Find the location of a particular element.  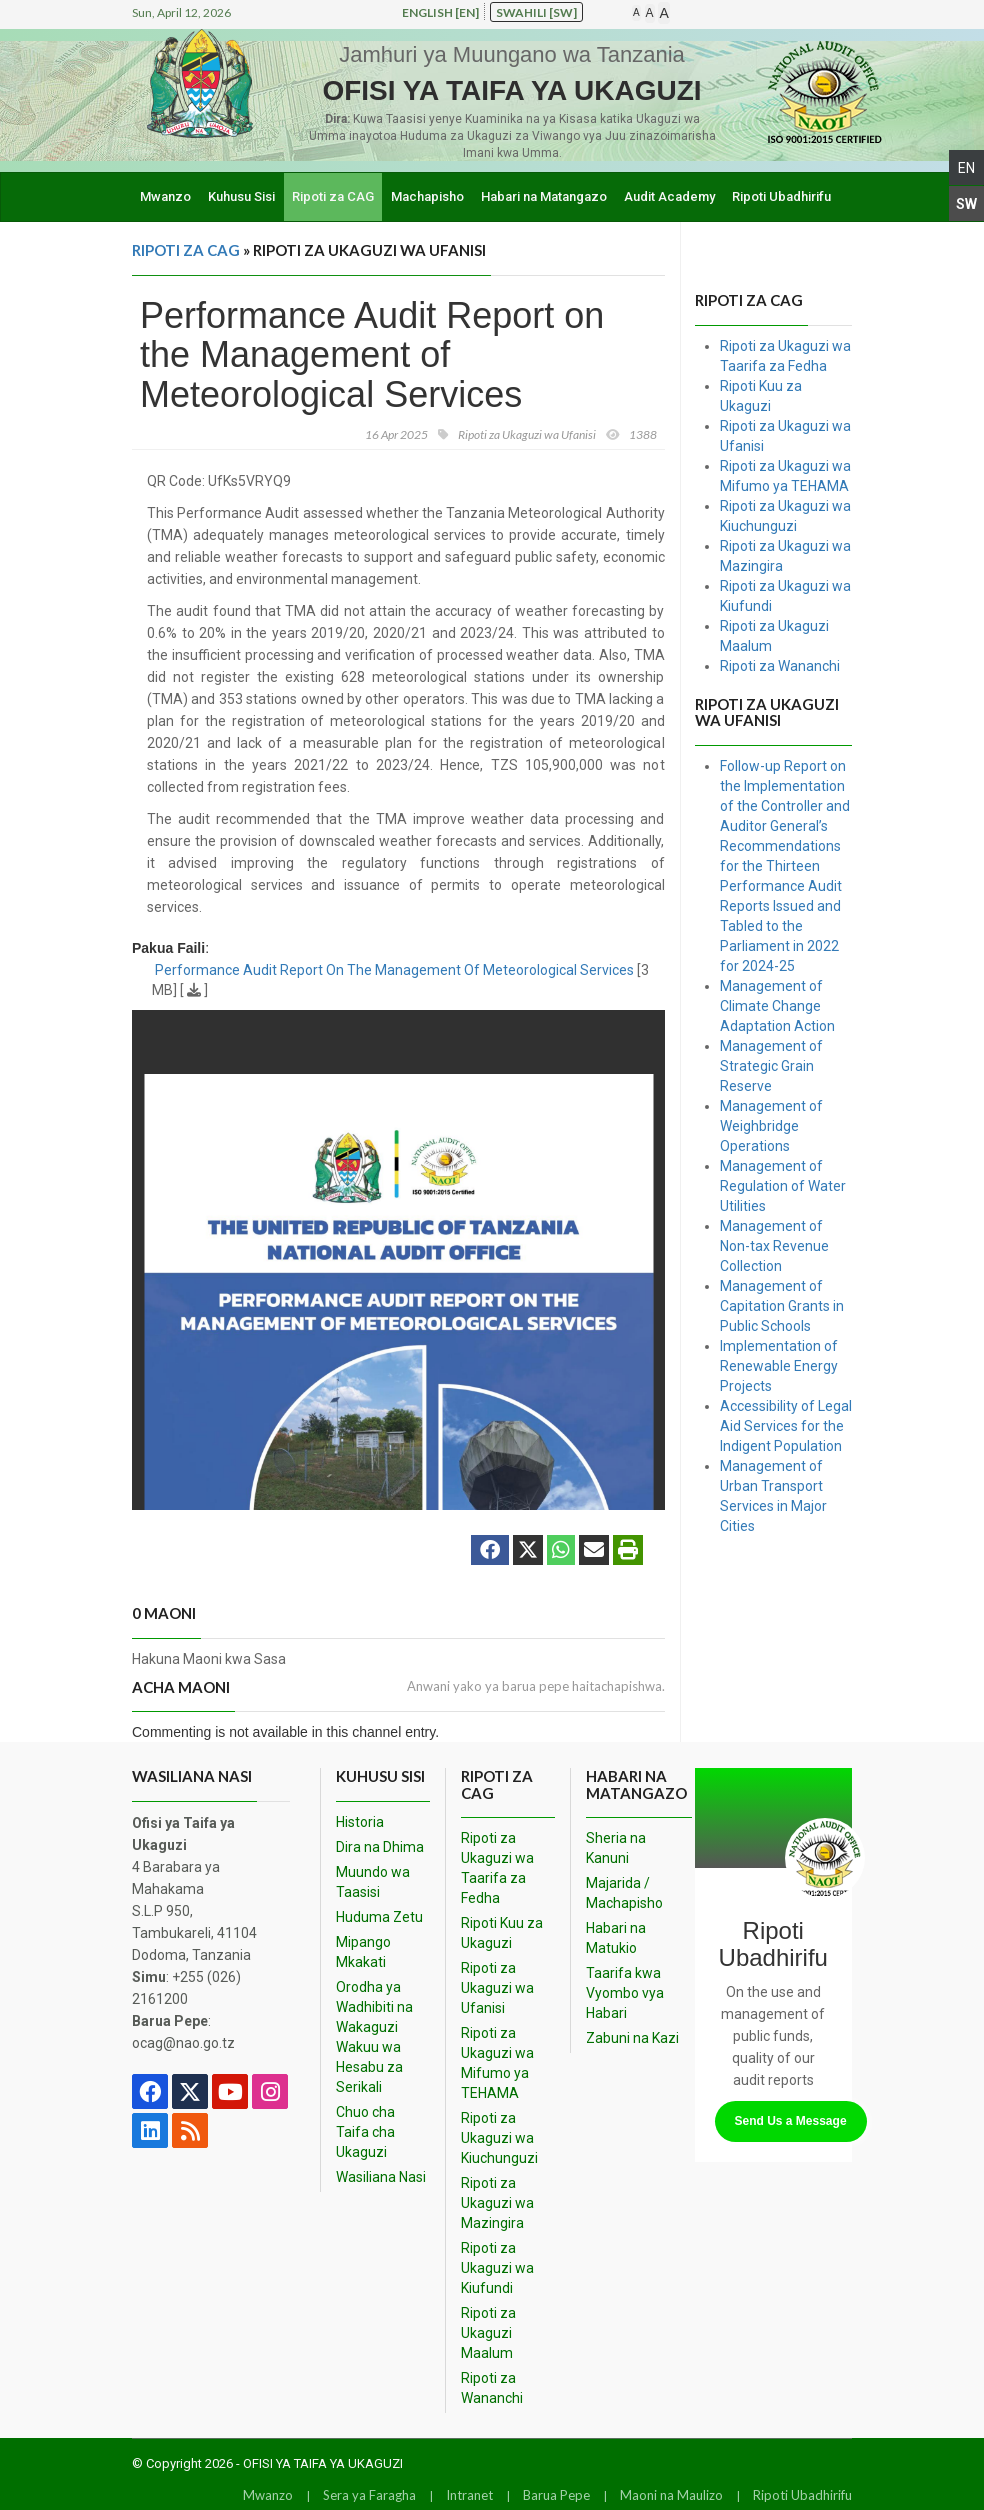

Sheria na Kanuni is located at coordinates (616, 1848).